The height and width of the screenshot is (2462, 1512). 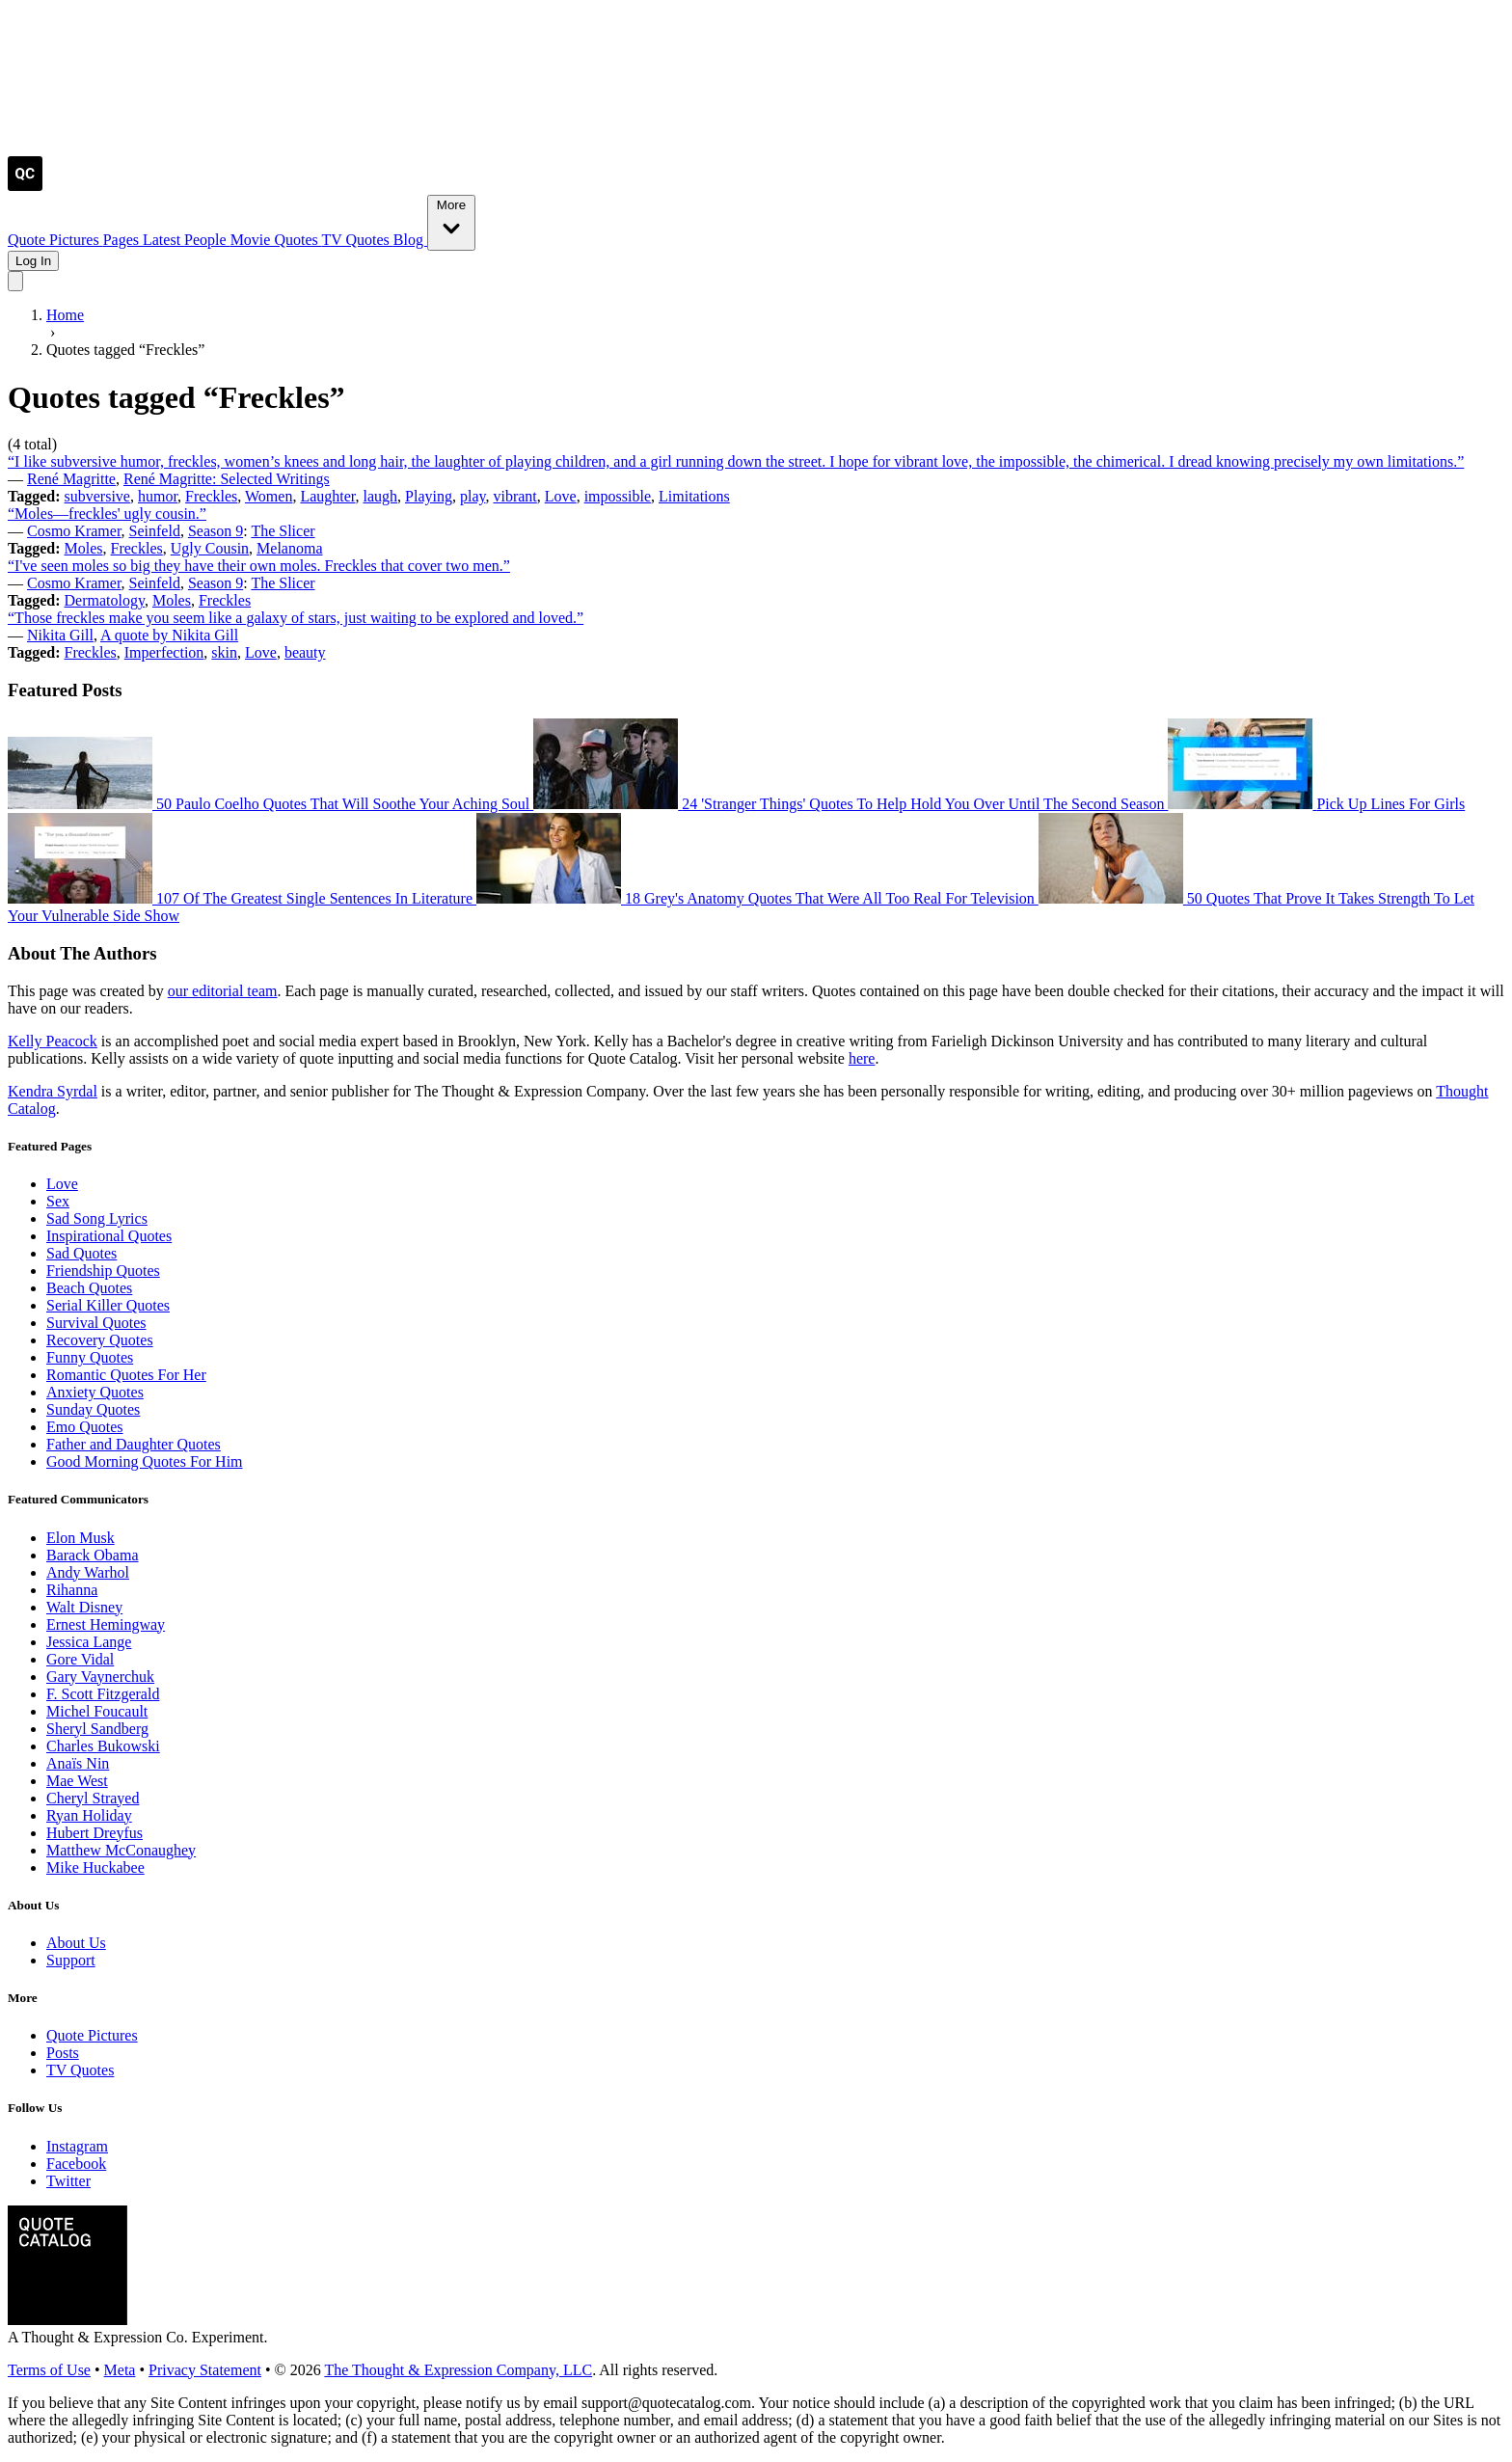 What do you see at coordinates (55, 239) in the screenshot?
I see `Quote Pictures` at bounding box center [55, 239].